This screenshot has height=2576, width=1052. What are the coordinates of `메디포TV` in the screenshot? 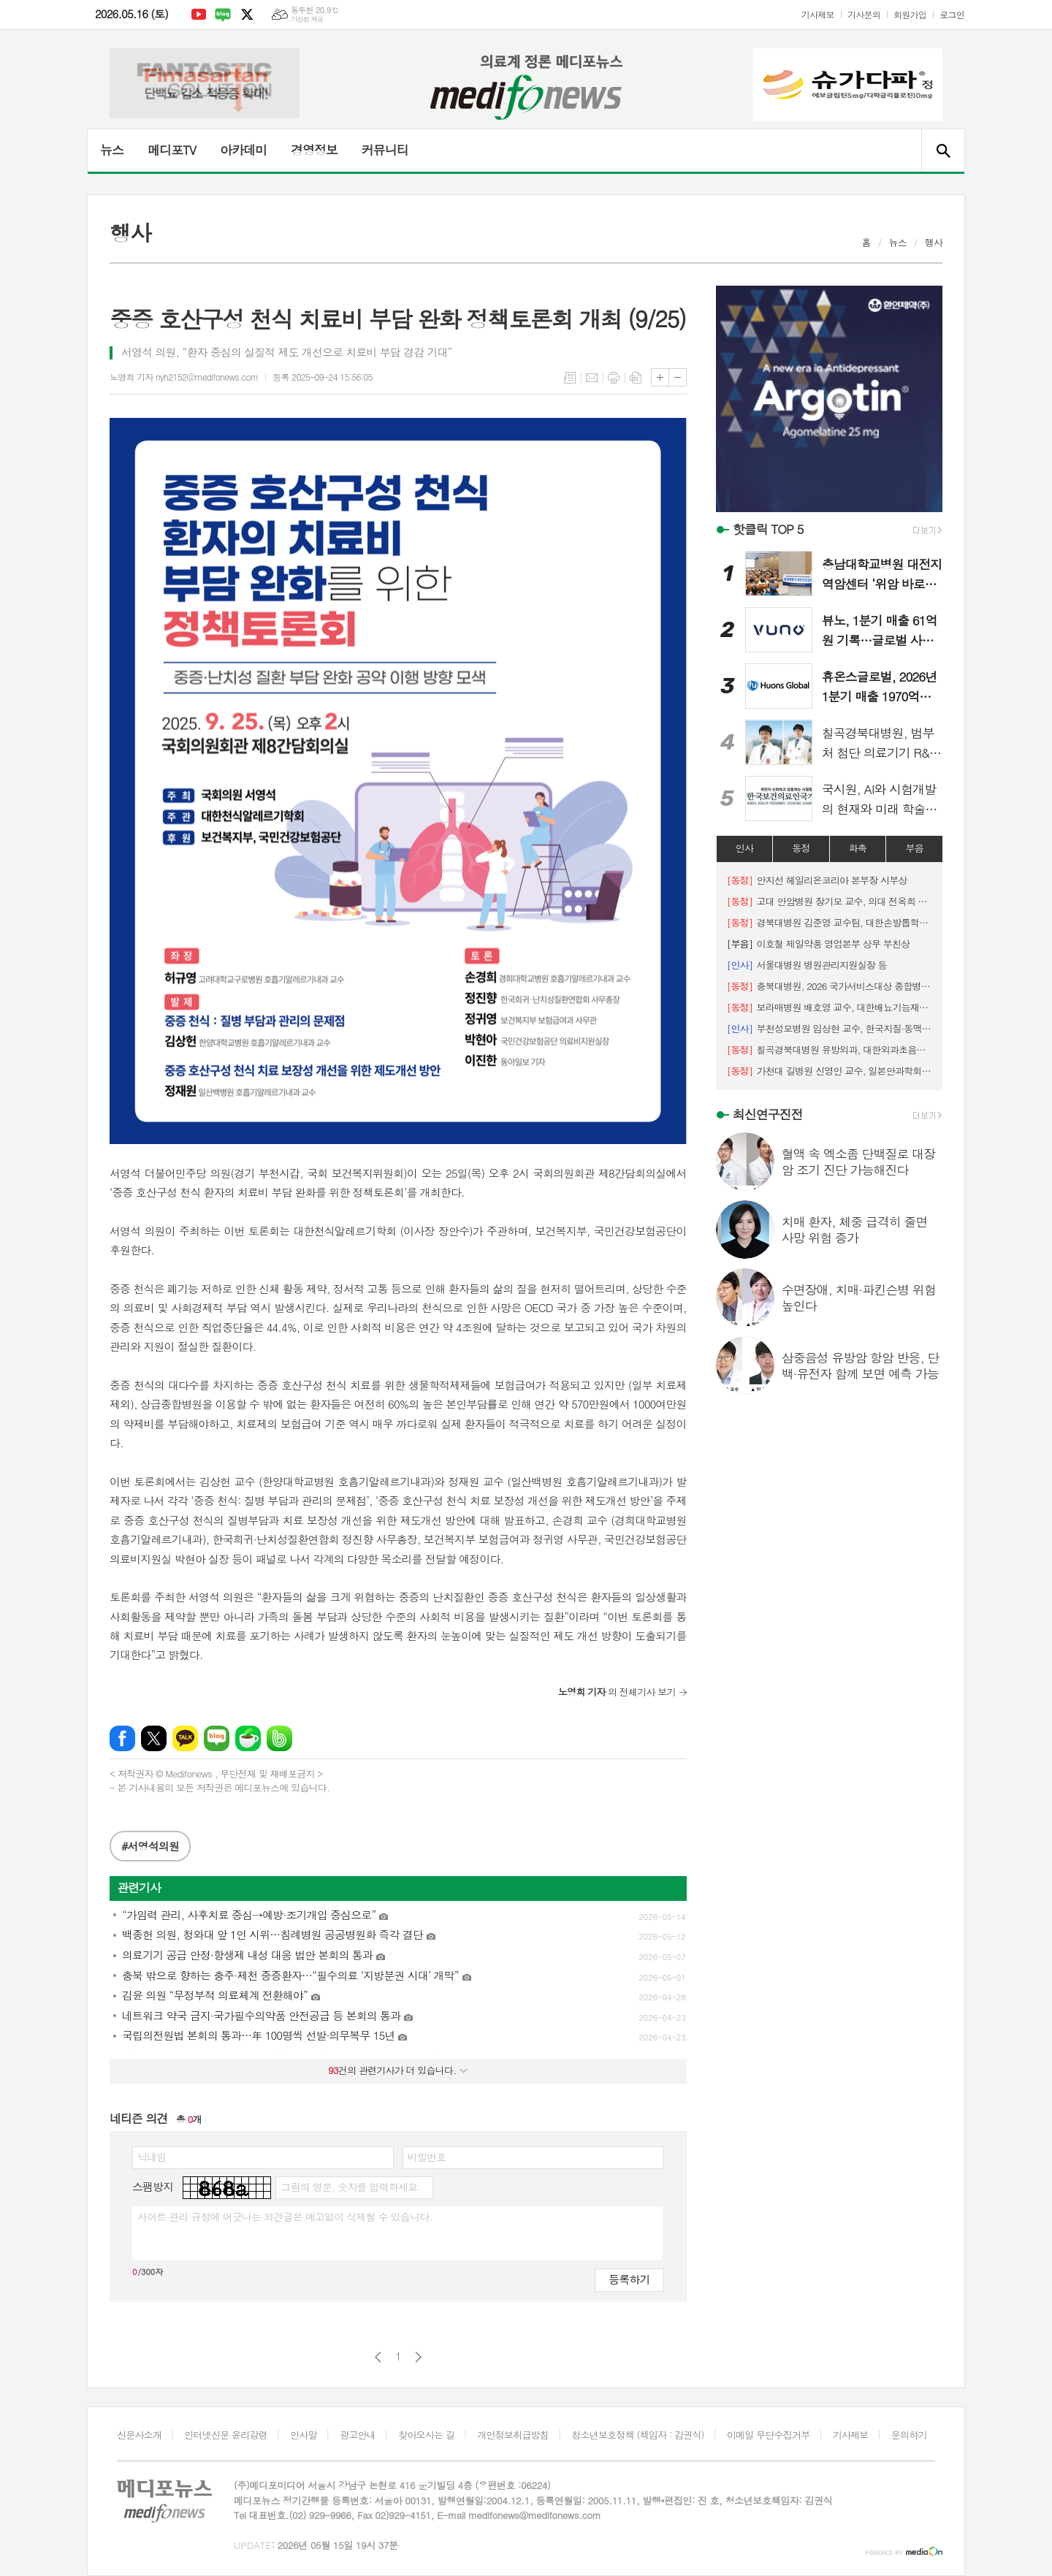 It's located at (172, 150).